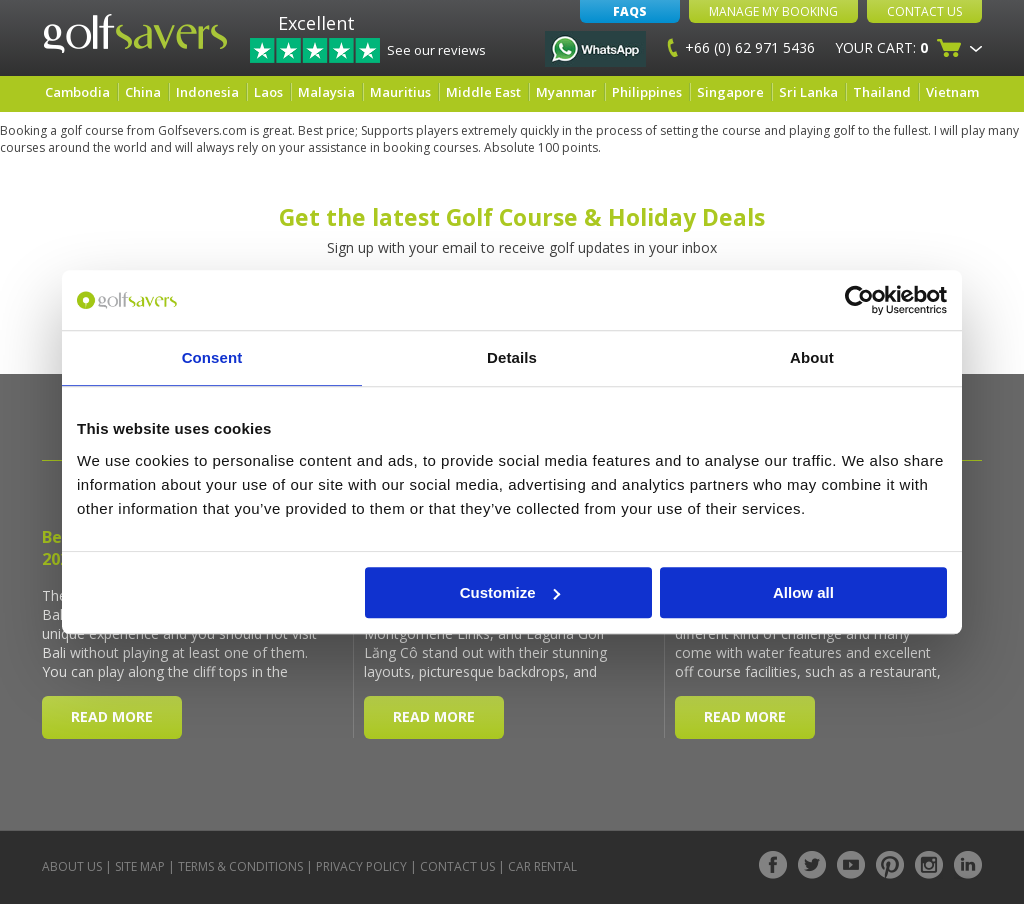  Describe the element at coordinates (952, 92) in the screenshot. I see `Vietnam` at that location.